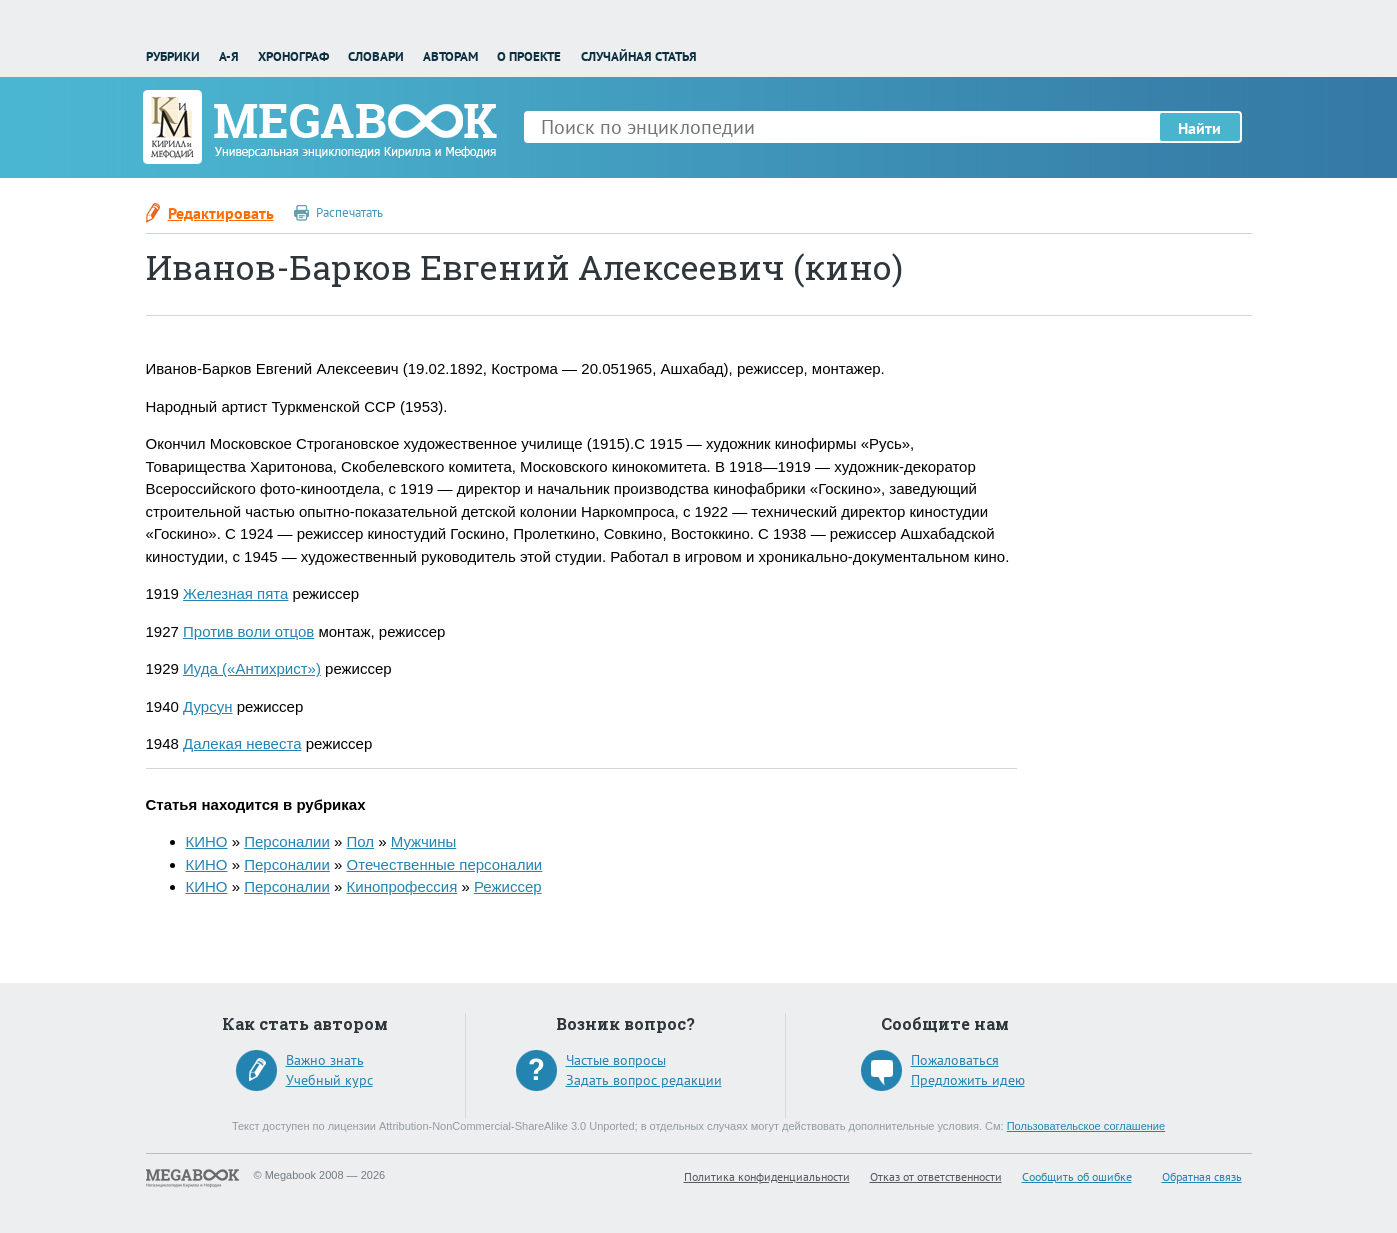 This screenshot has width=1397, height=1233. What do you see at coordinates (508, 886) in the screenshot?
I see `Режиссер` at bounding box center [508, 886].